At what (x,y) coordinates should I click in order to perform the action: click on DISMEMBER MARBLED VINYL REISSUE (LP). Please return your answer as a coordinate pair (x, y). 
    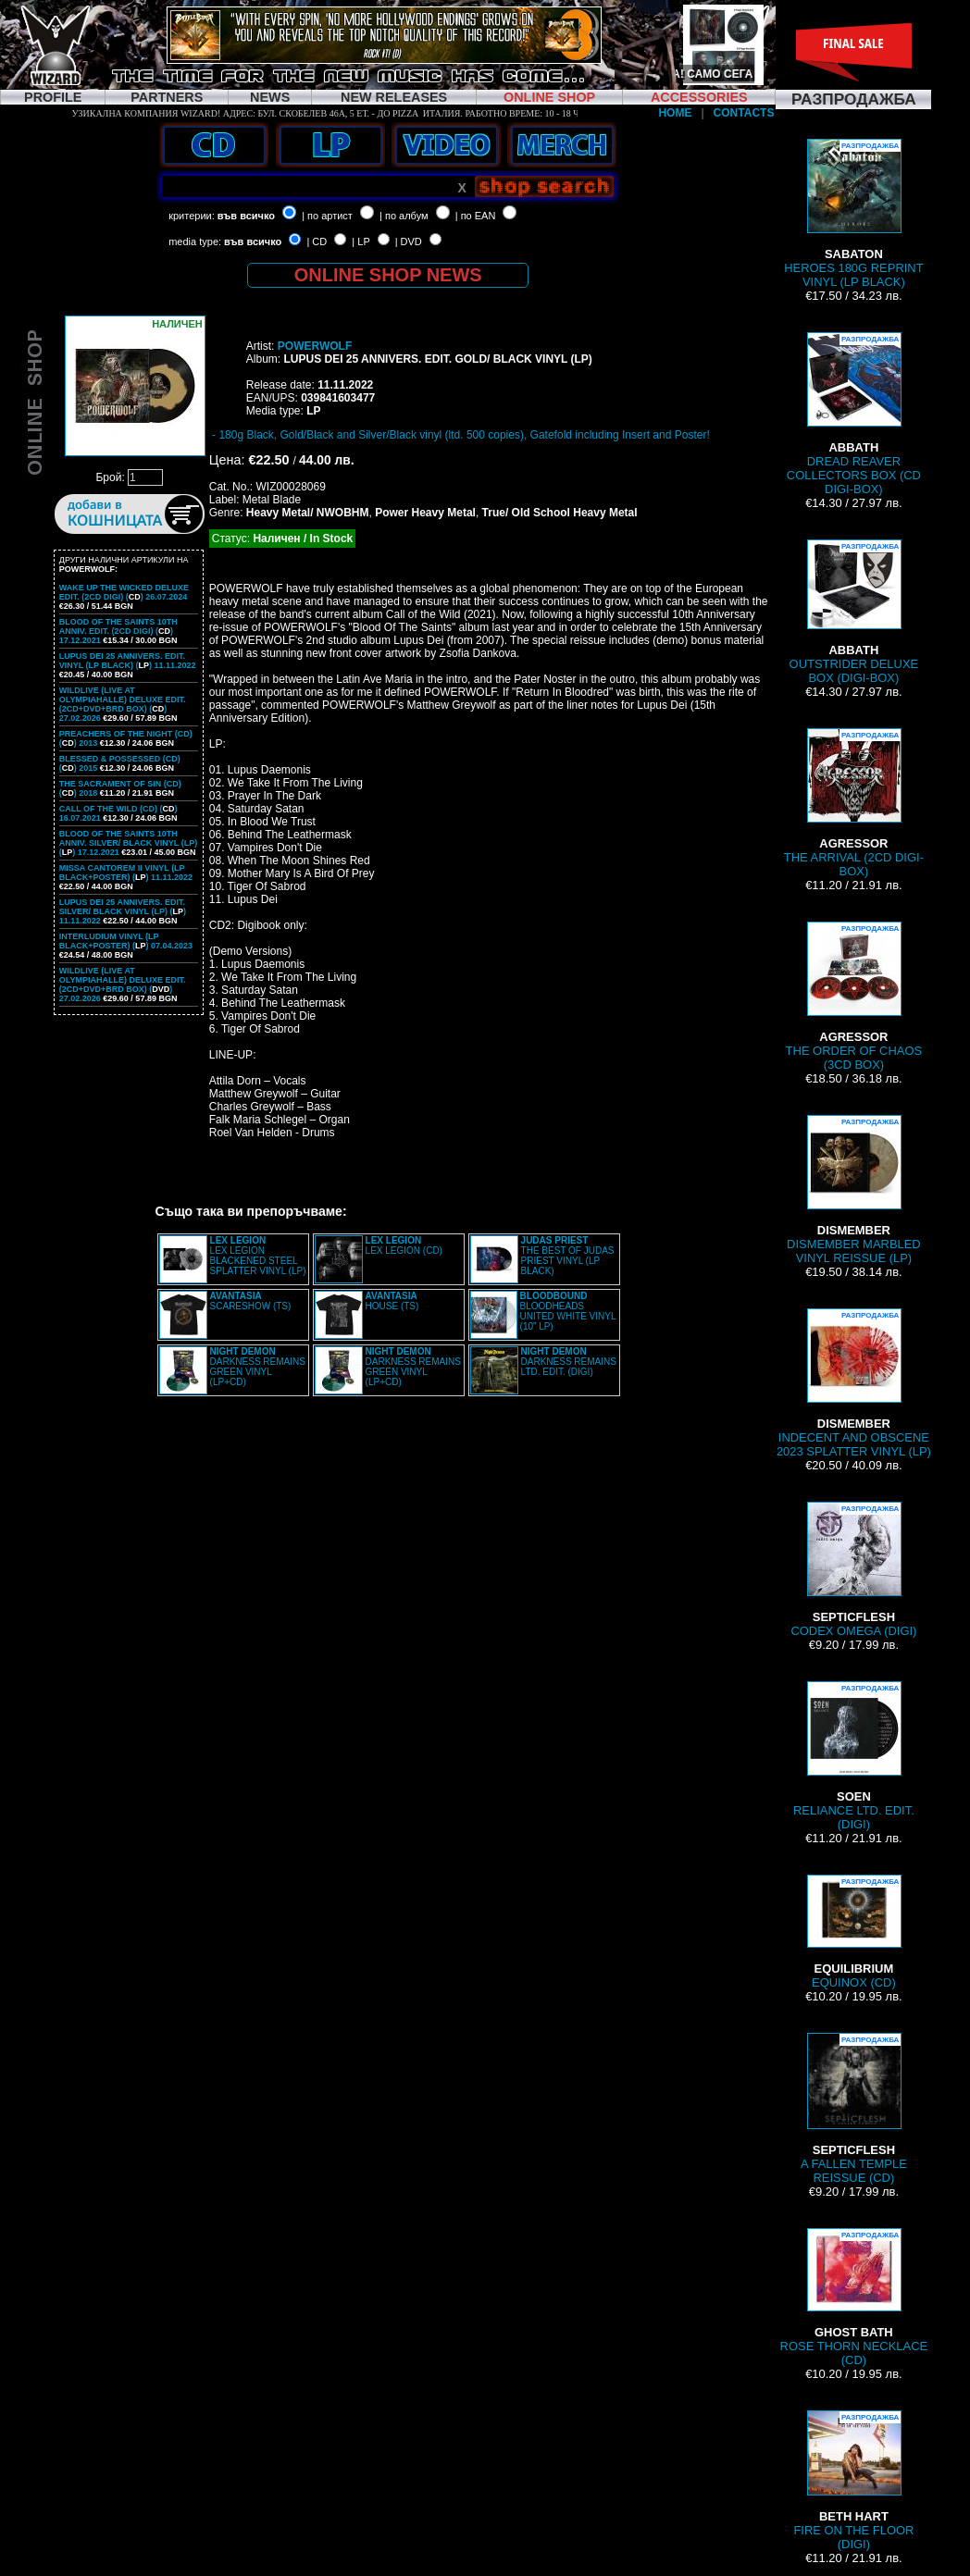
    Looking at the image, I should click on (854, 1190).